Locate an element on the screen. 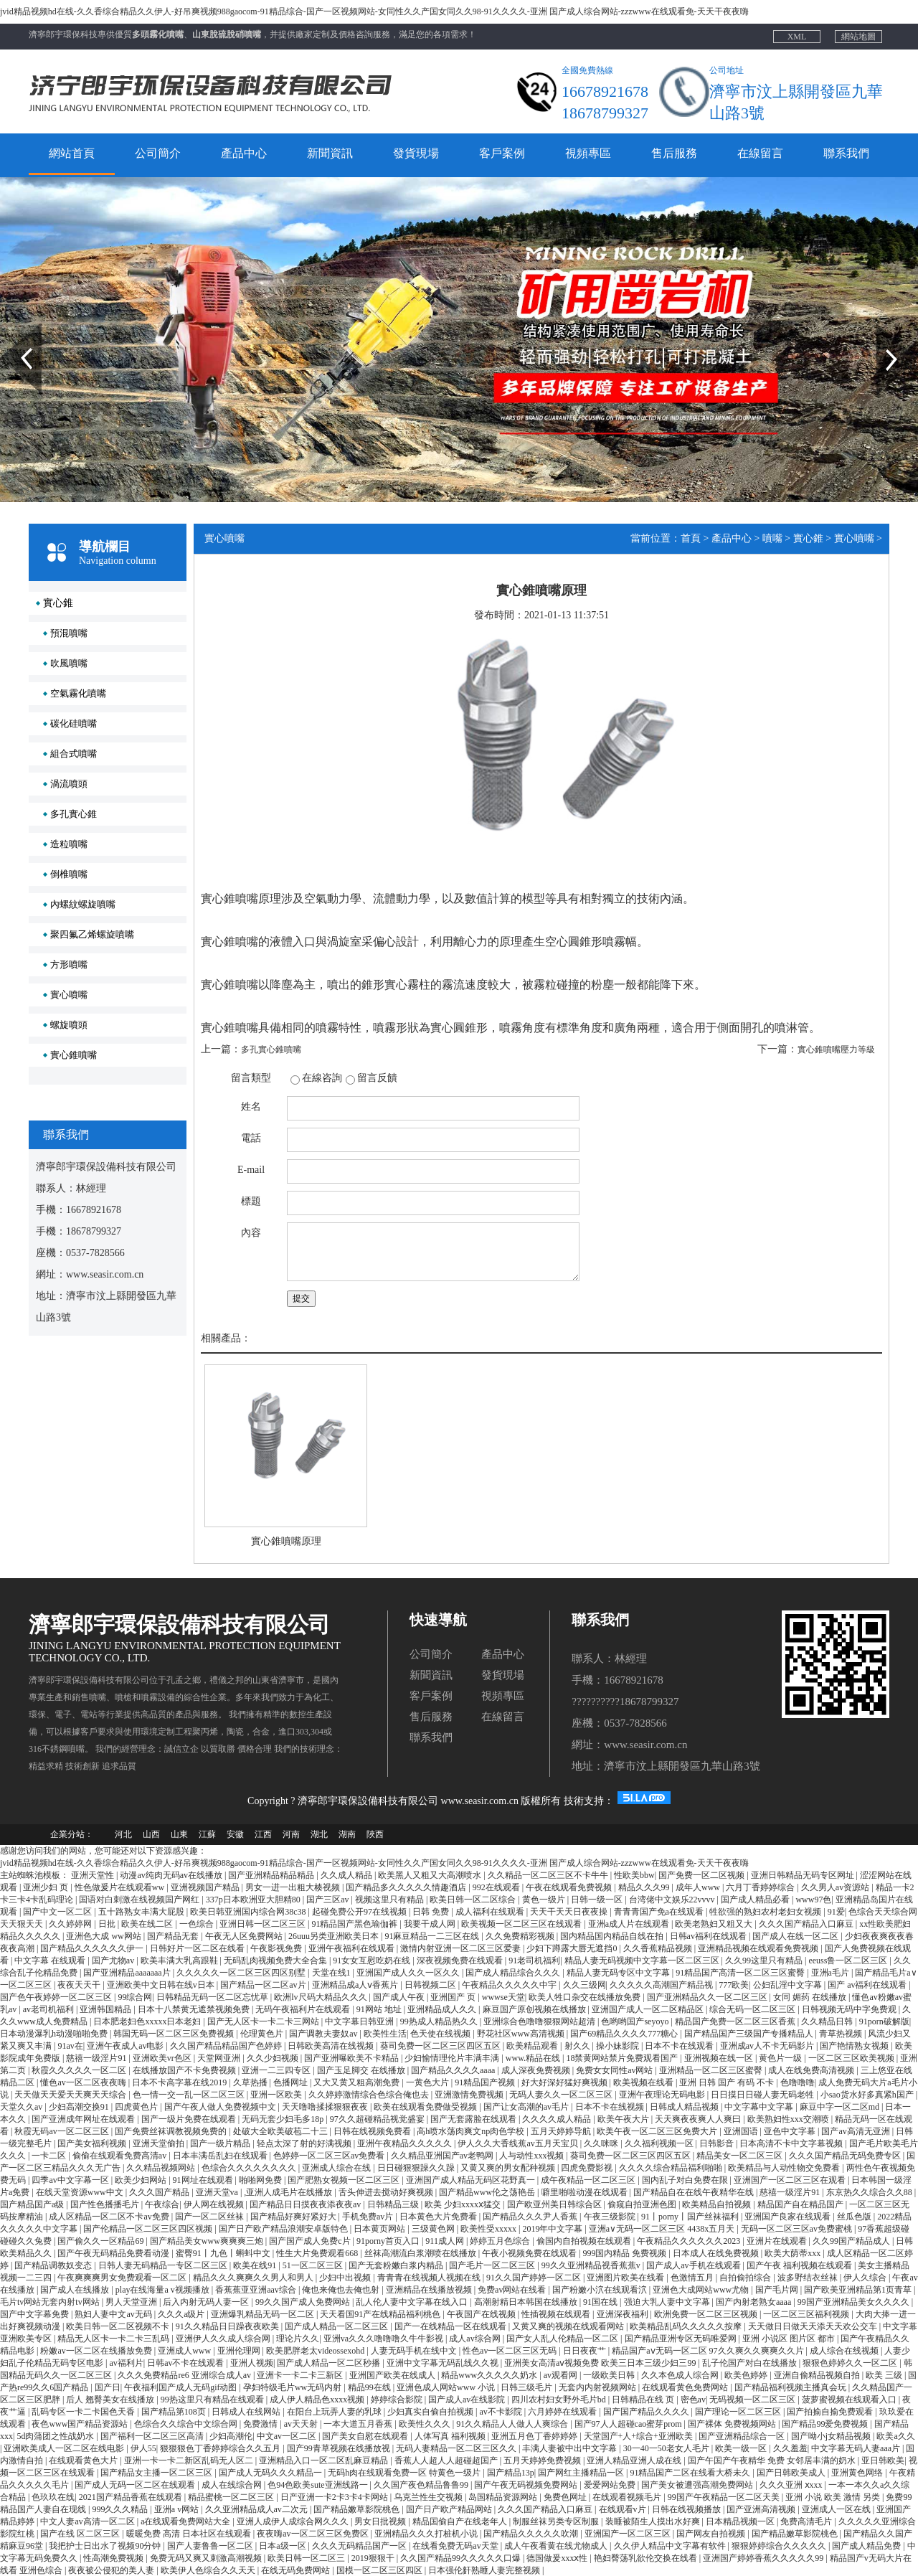 The width and height of the screenshot is (918, 2576). 国产精品亚洲专区无码唯爱网 is located at coordinates (682, 2338).